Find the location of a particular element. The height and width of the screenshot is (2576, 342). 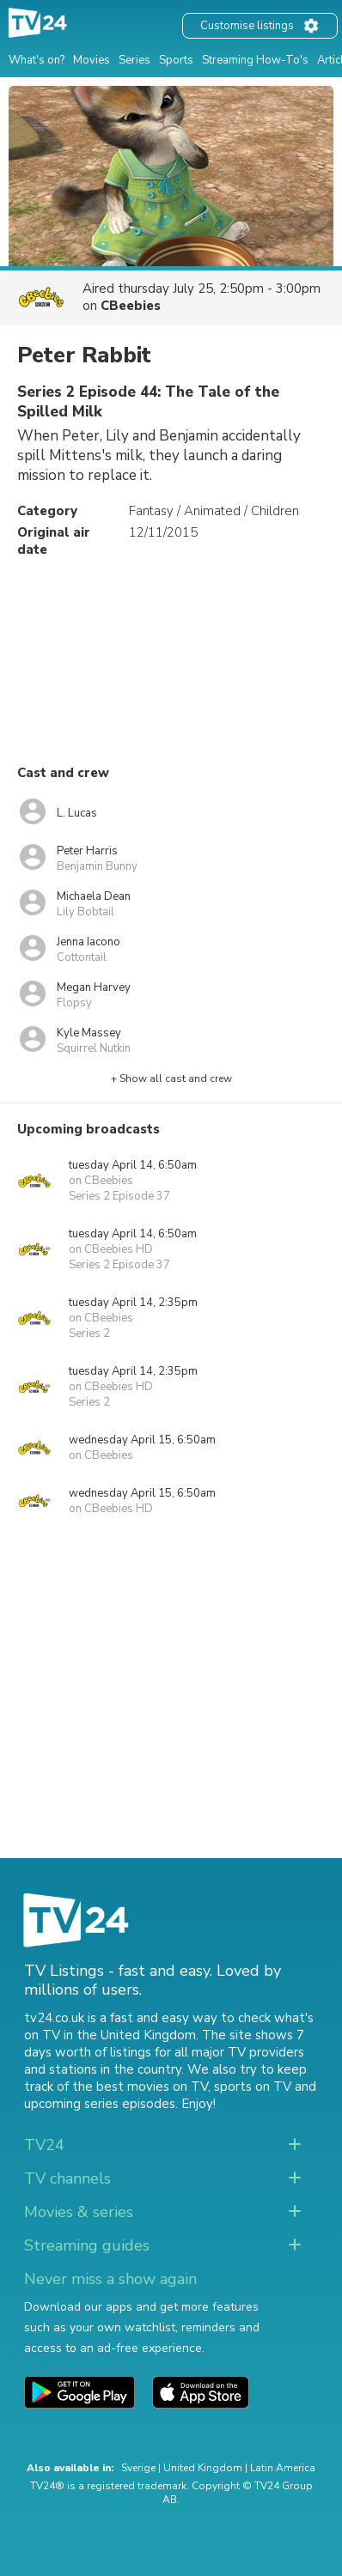

Series is located at coordinates (134, 60).